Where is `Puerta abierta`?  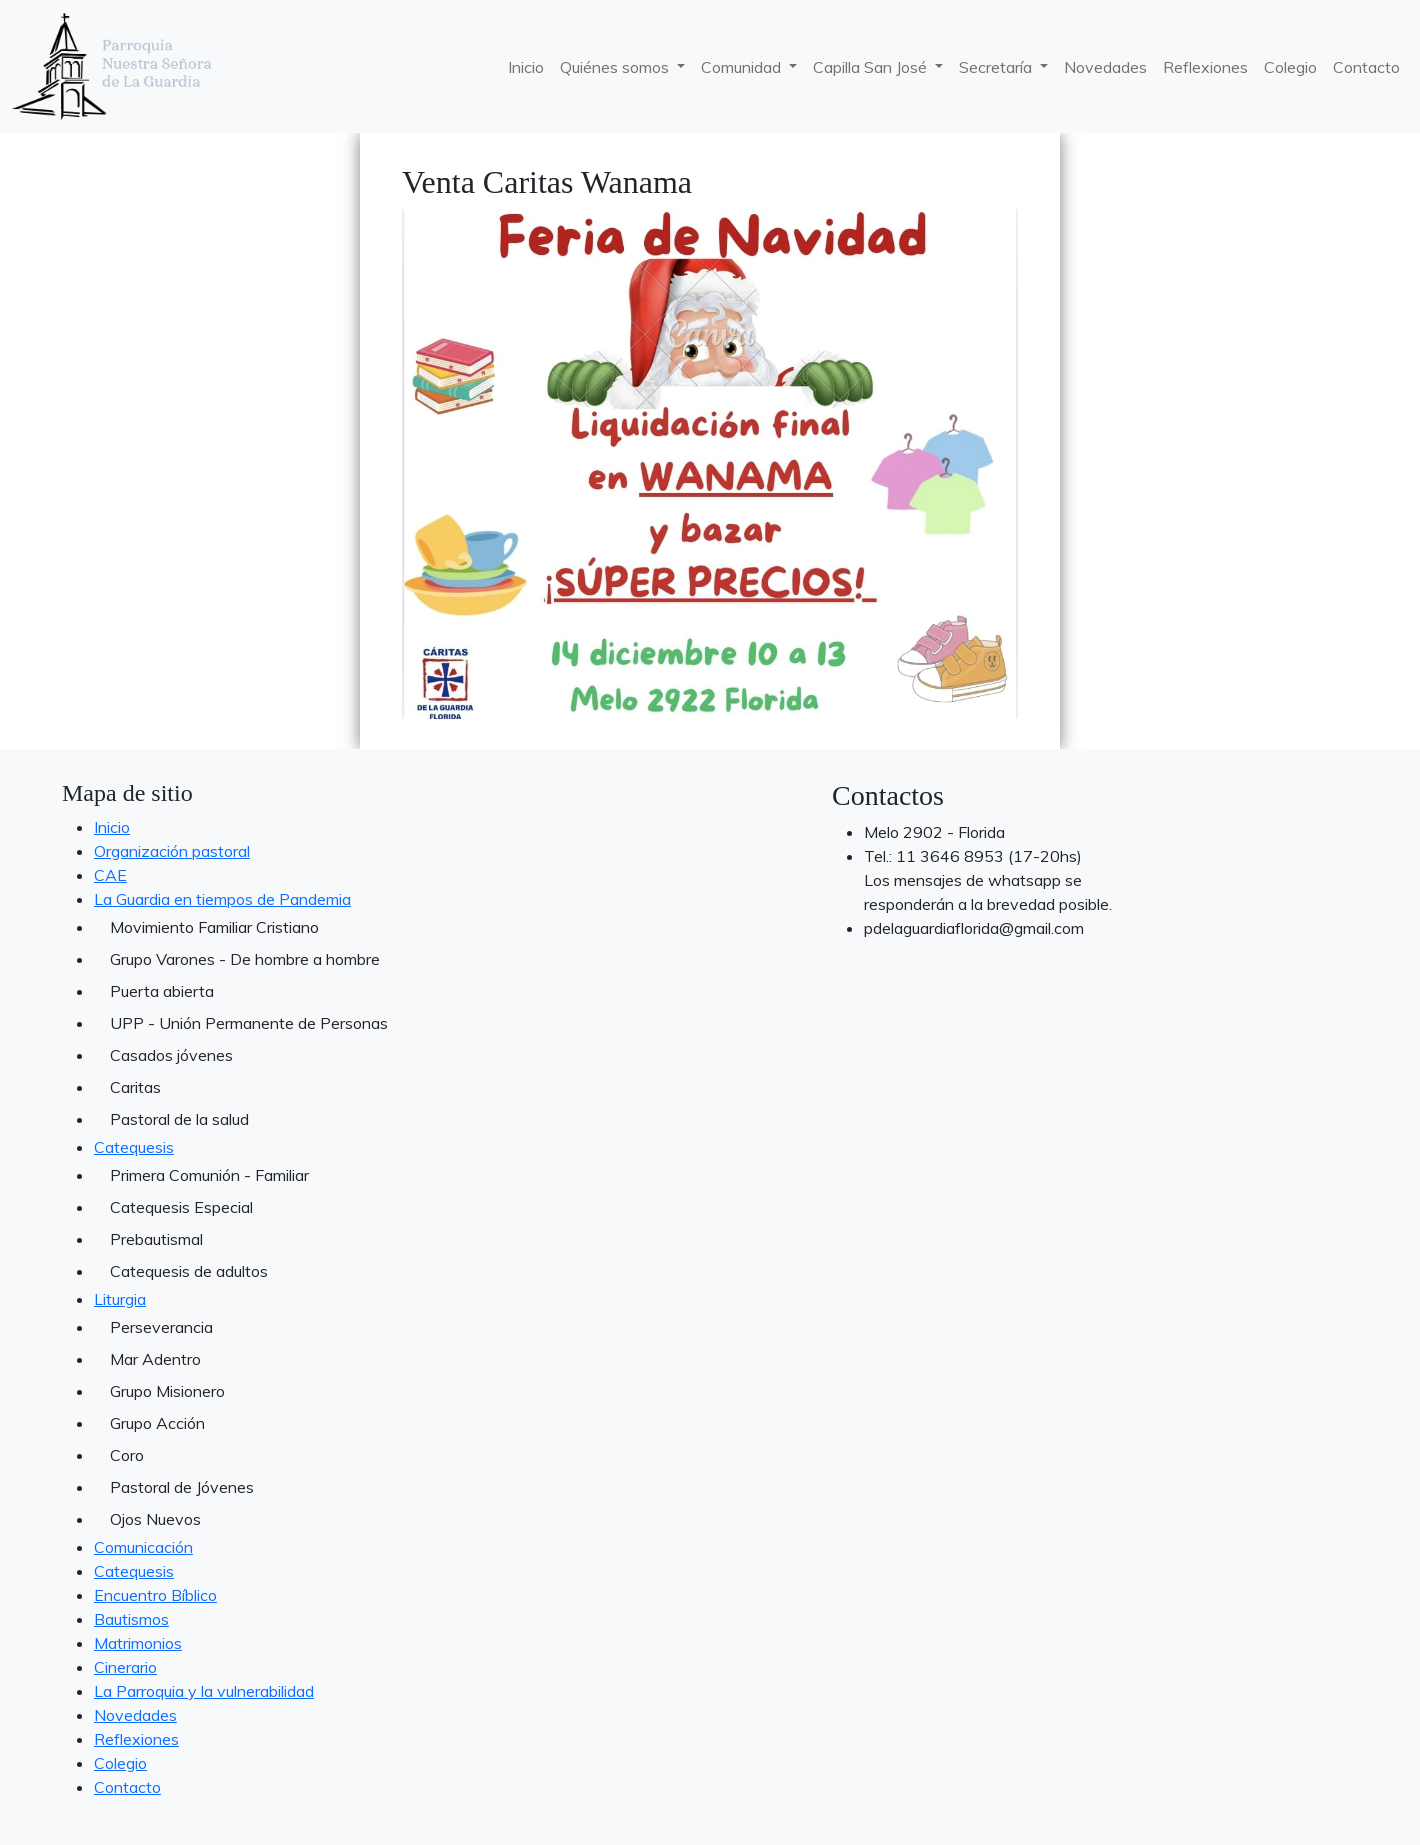
Puerta abierta is located at coordinates (162, 991).